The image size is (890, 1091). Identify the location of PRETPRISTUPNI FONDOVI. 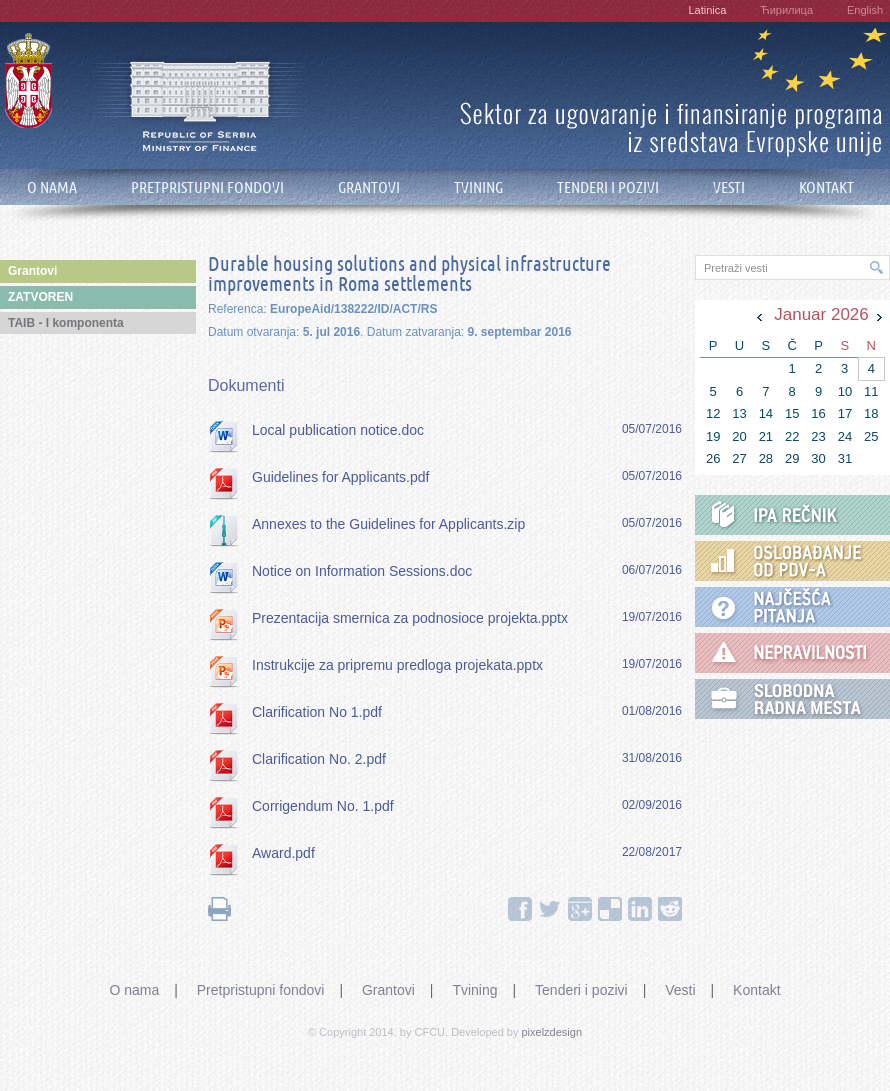
(207, 187).